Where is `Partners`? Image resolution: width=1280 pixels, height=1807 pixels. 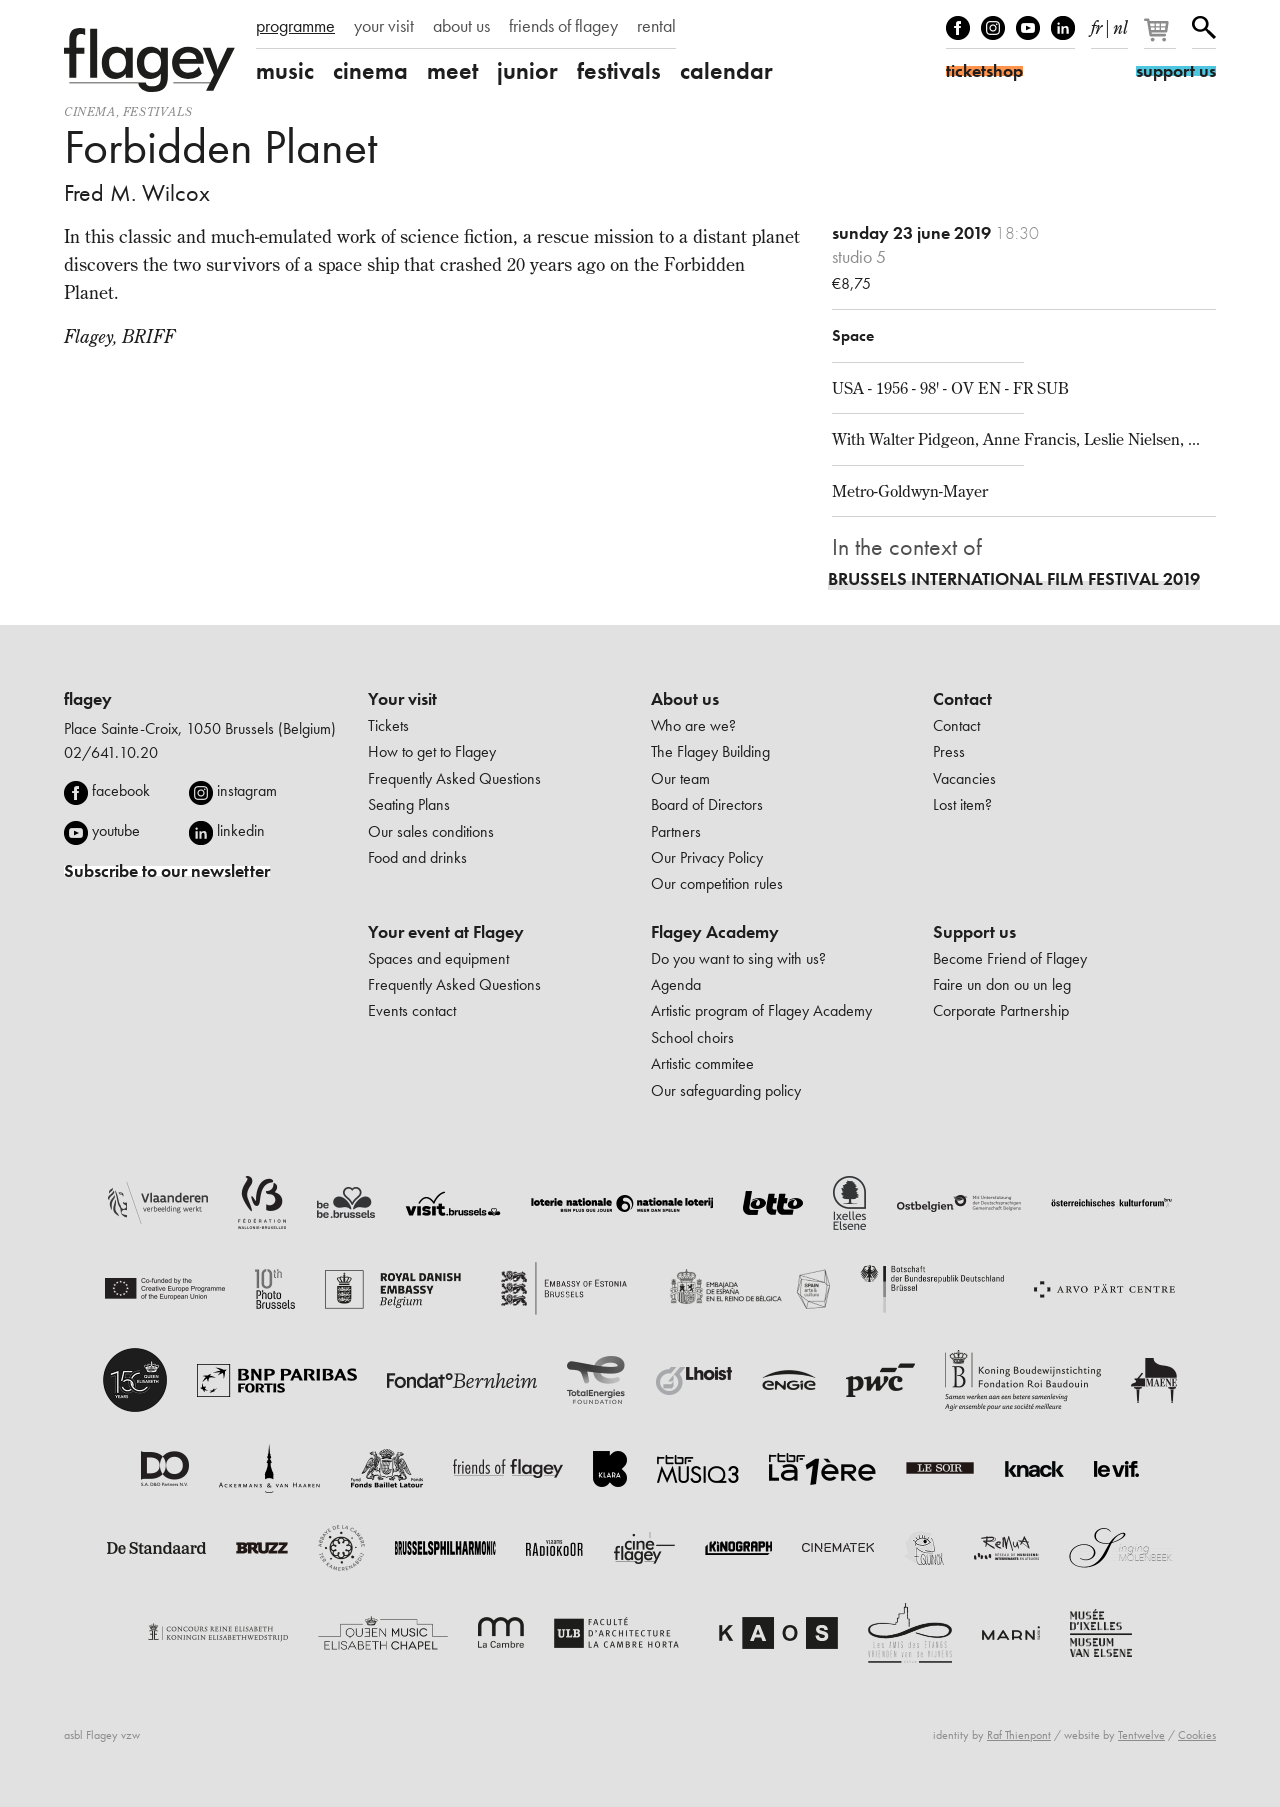
Partners is located at coordinates (676, 831).